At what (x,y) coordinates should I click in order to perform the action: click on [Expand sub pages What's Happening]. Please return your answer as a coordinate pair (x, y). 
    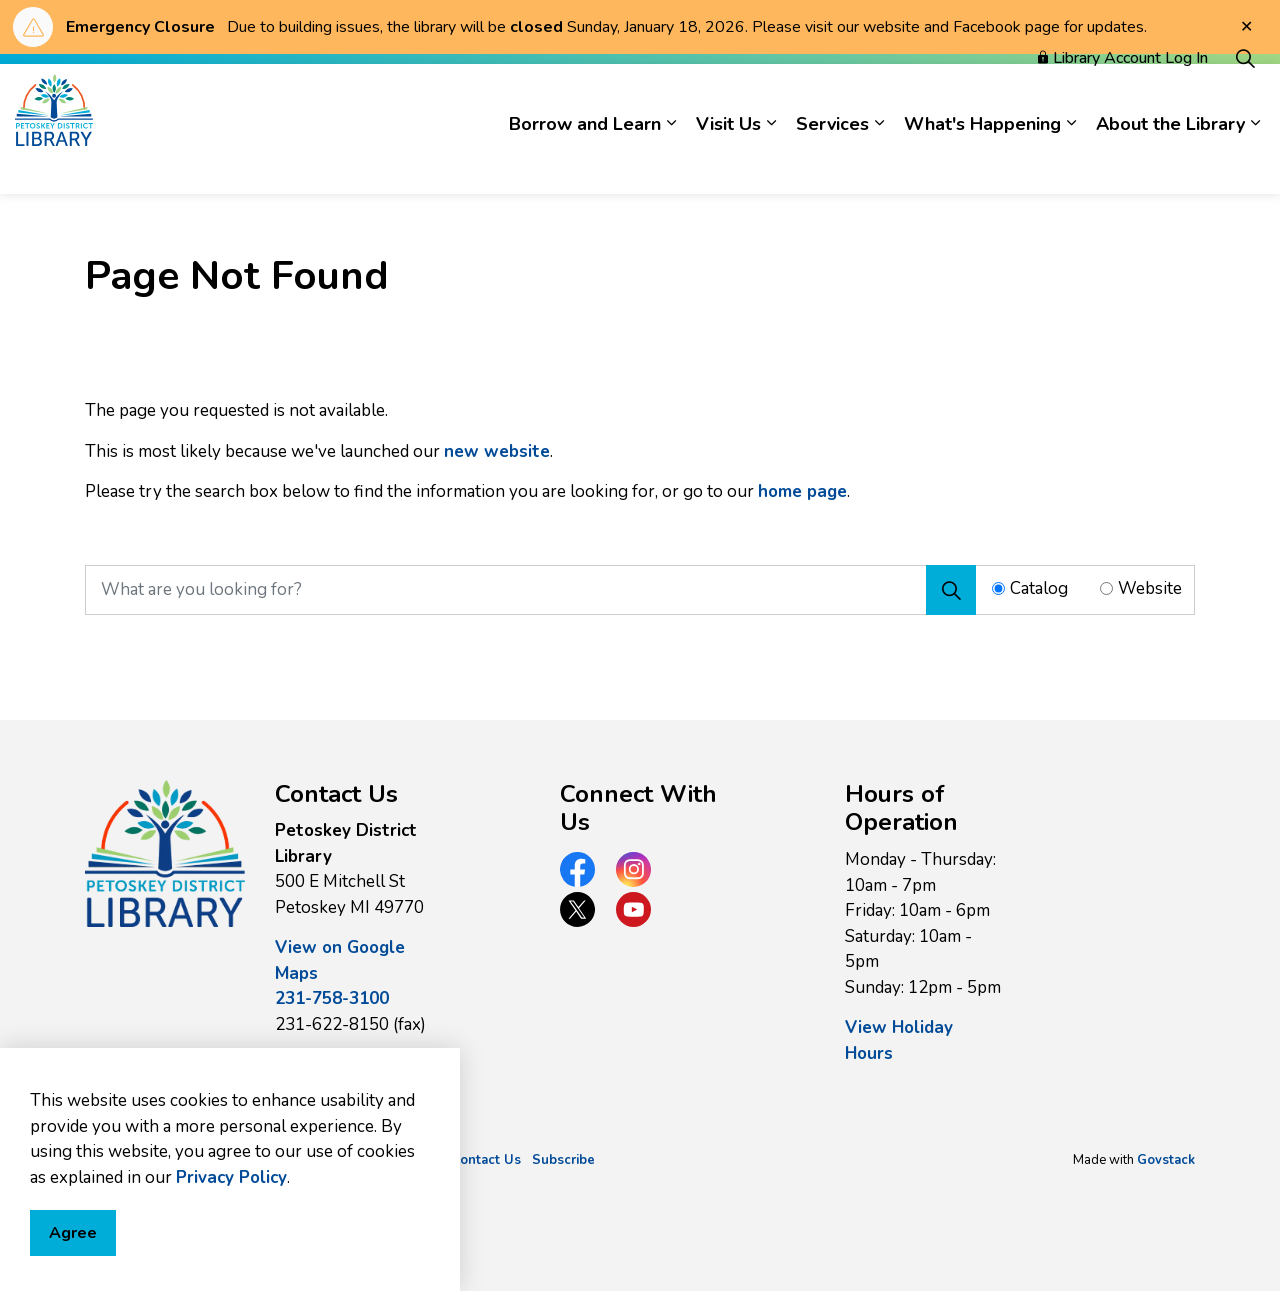
    Looking at the image, I should click on (1071, 161).